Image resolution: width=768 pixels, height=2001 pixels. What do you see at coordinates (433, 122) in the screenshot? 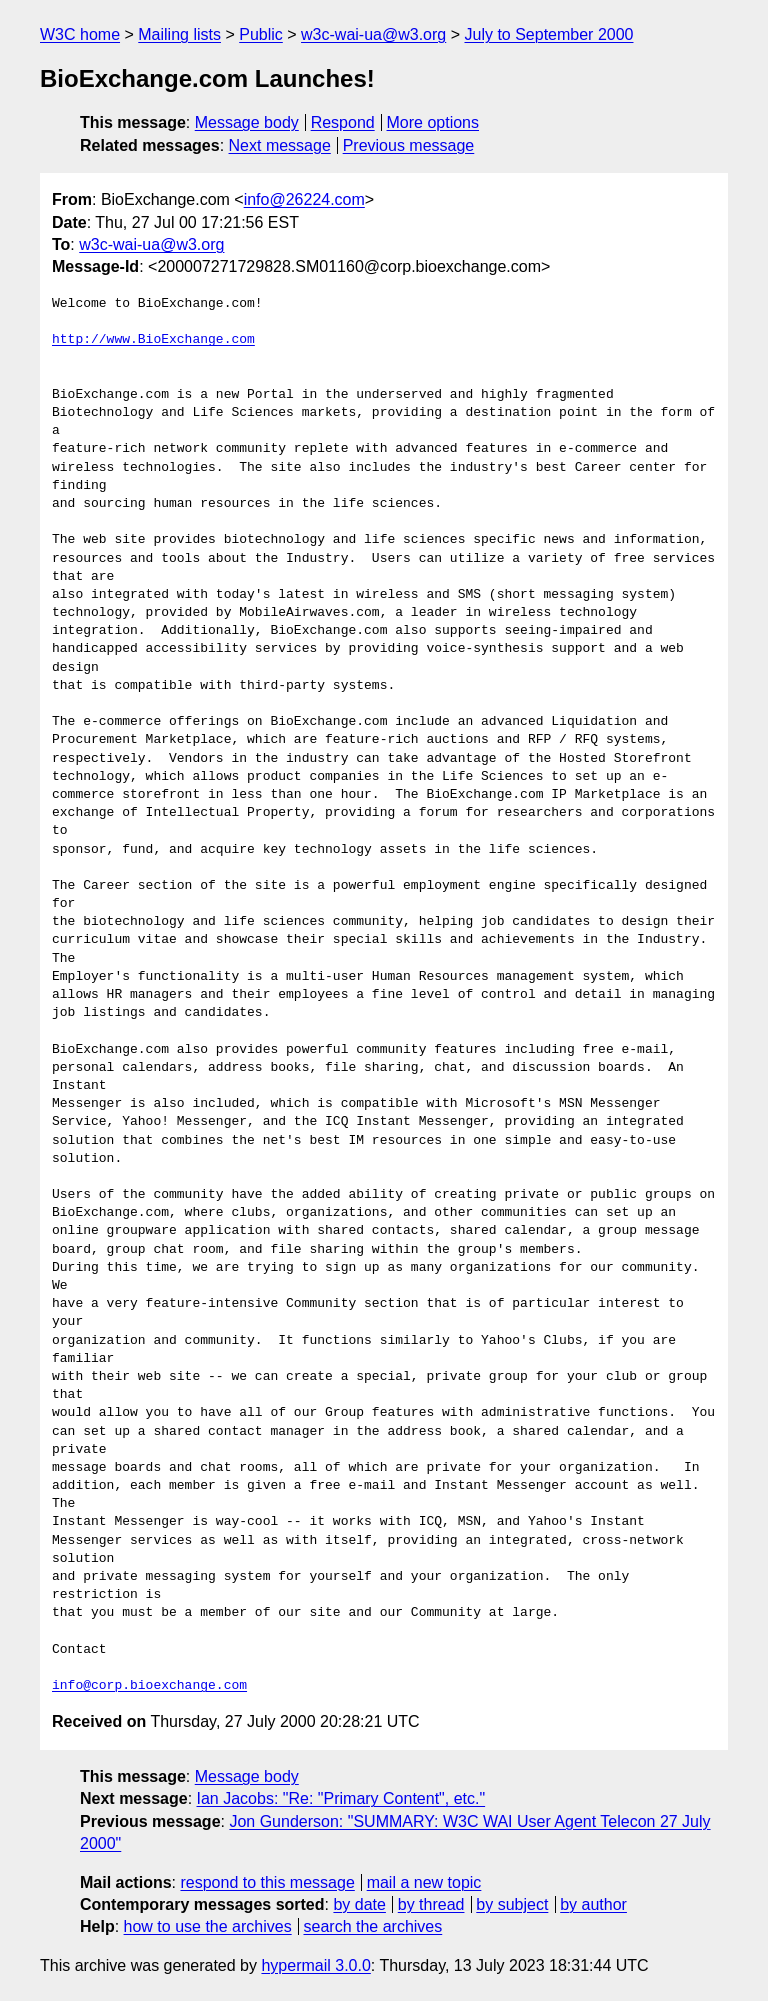
I see `More options` at bounding box center [433, 122].